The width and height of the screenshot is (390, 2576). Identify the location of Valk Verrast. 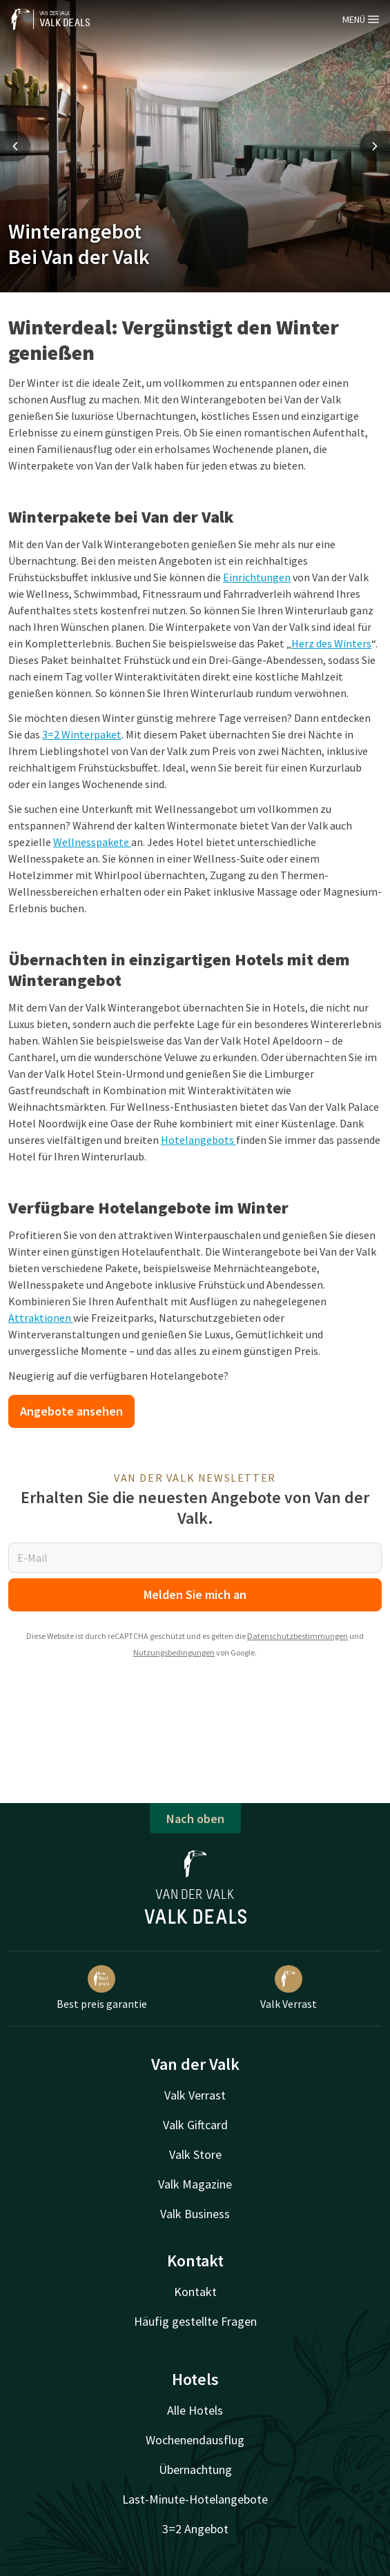
(288, 1988).